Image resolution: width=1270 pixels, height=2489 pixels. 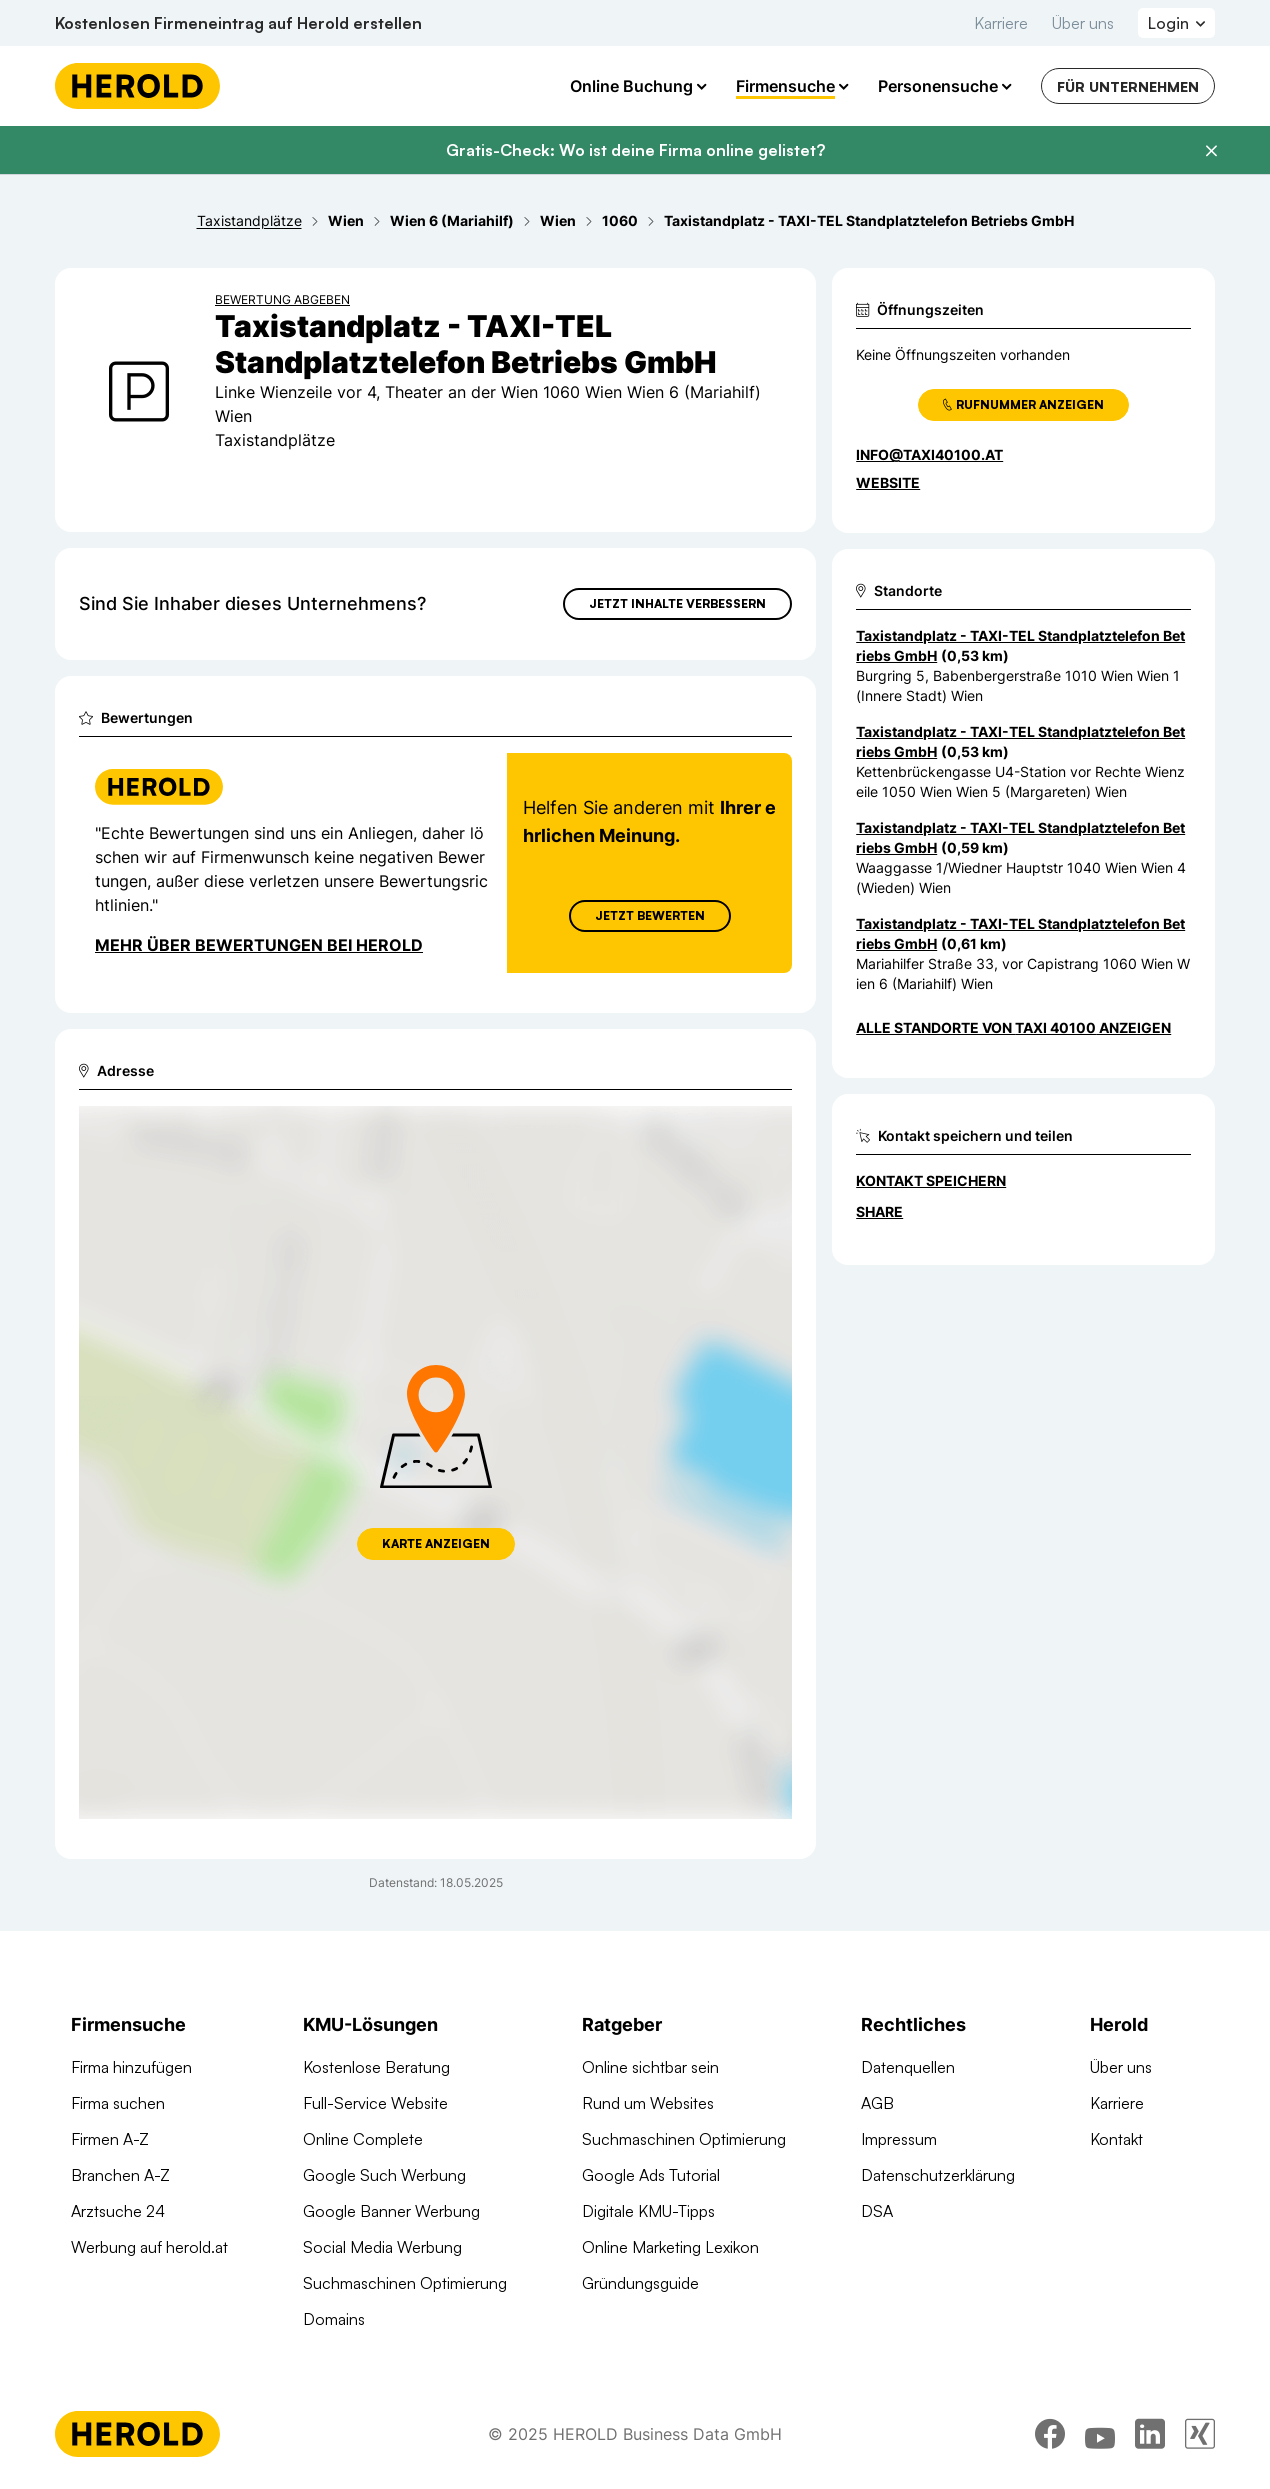 I want to click on Jetzt Inhalte verbessern, so click(x=677, y=603).